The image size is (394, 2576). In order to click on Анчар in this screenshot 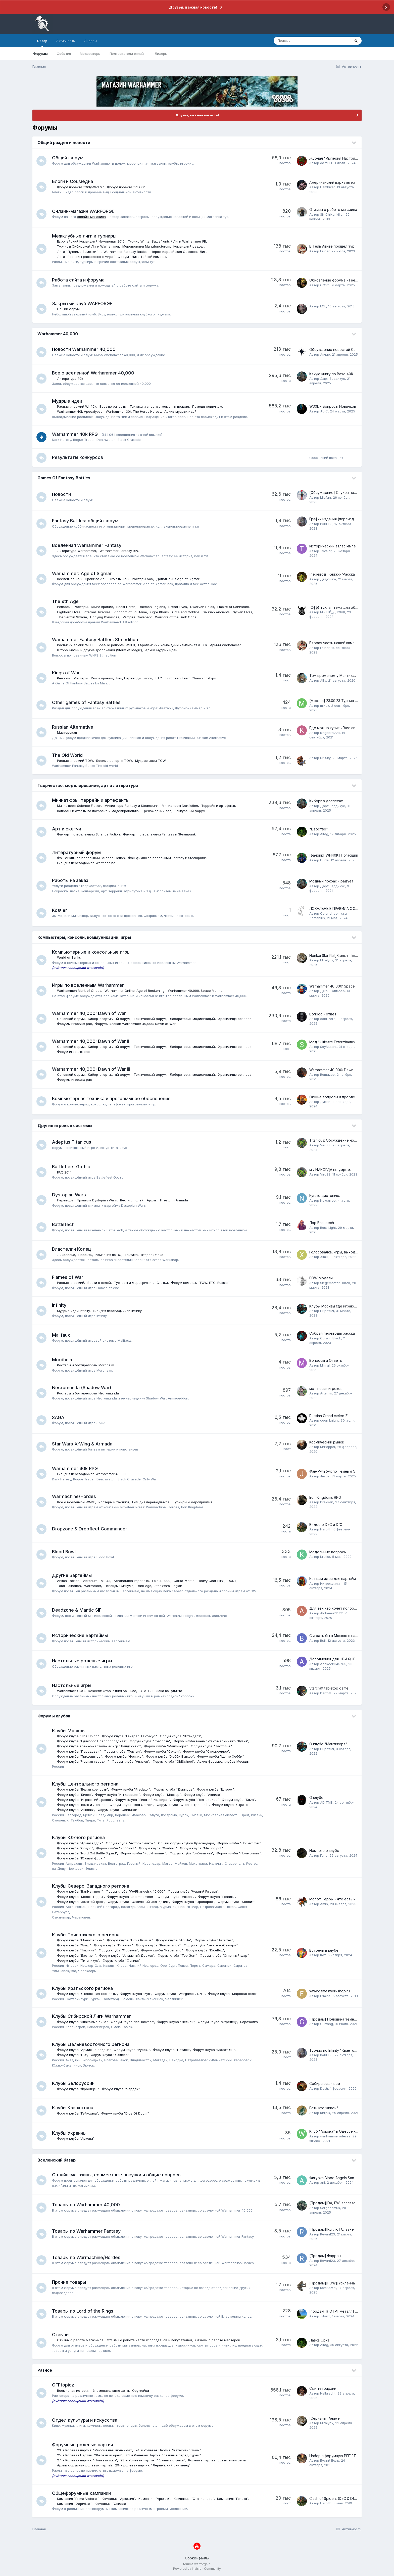, I will do `click(325, 354)`.